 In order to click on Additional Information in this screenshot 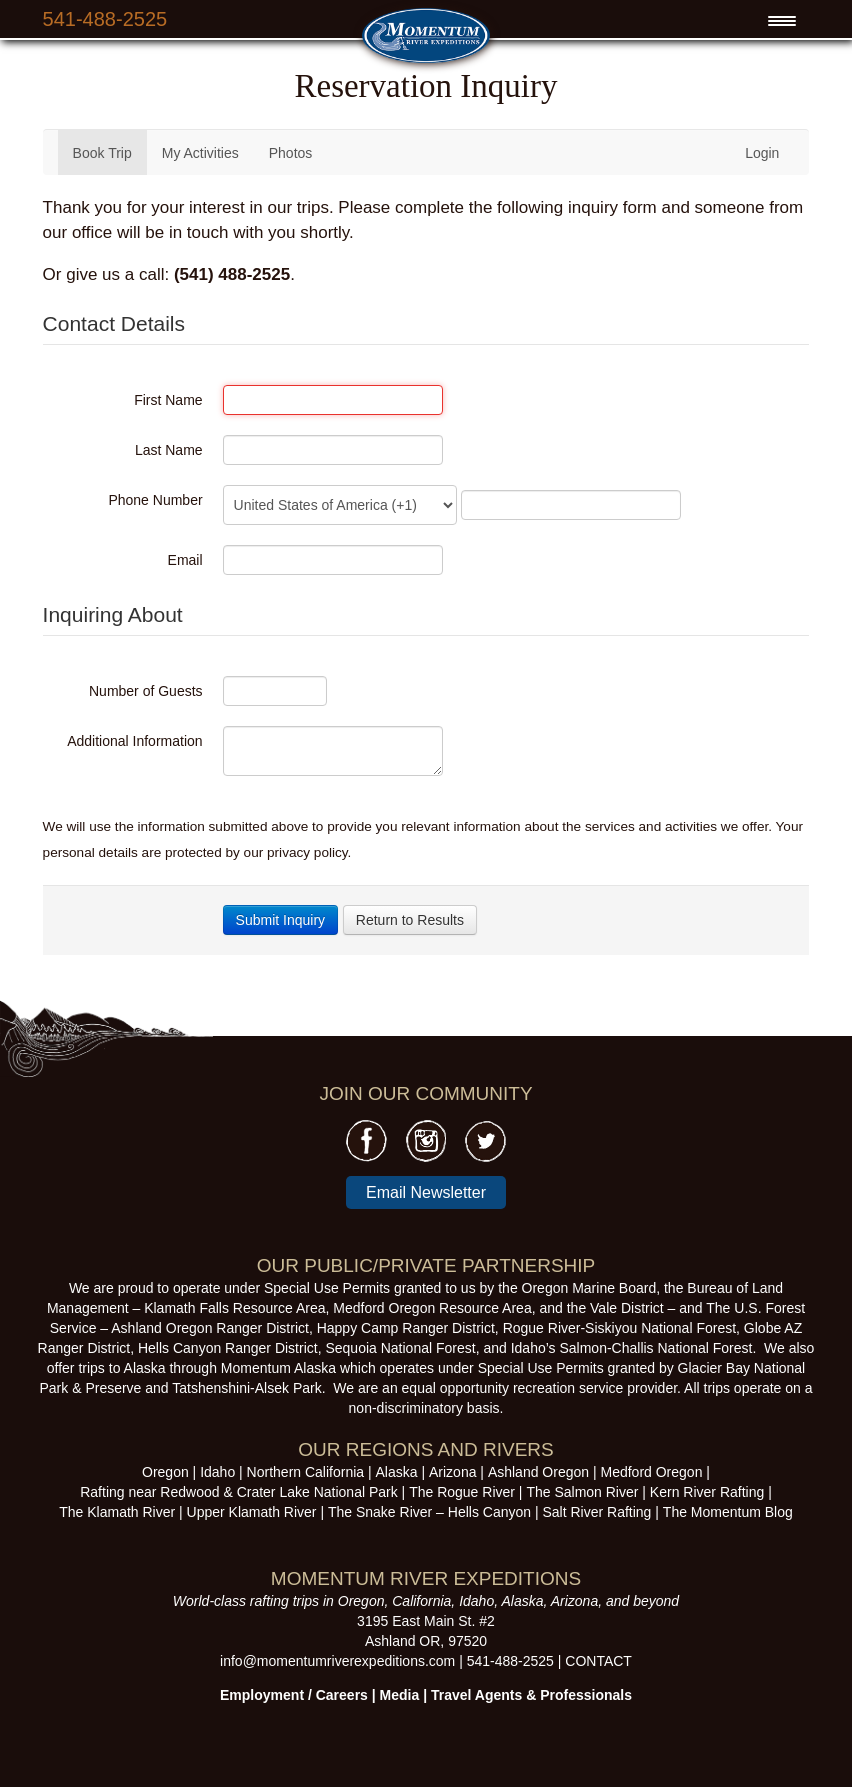, I will do `click(134, 741)`.